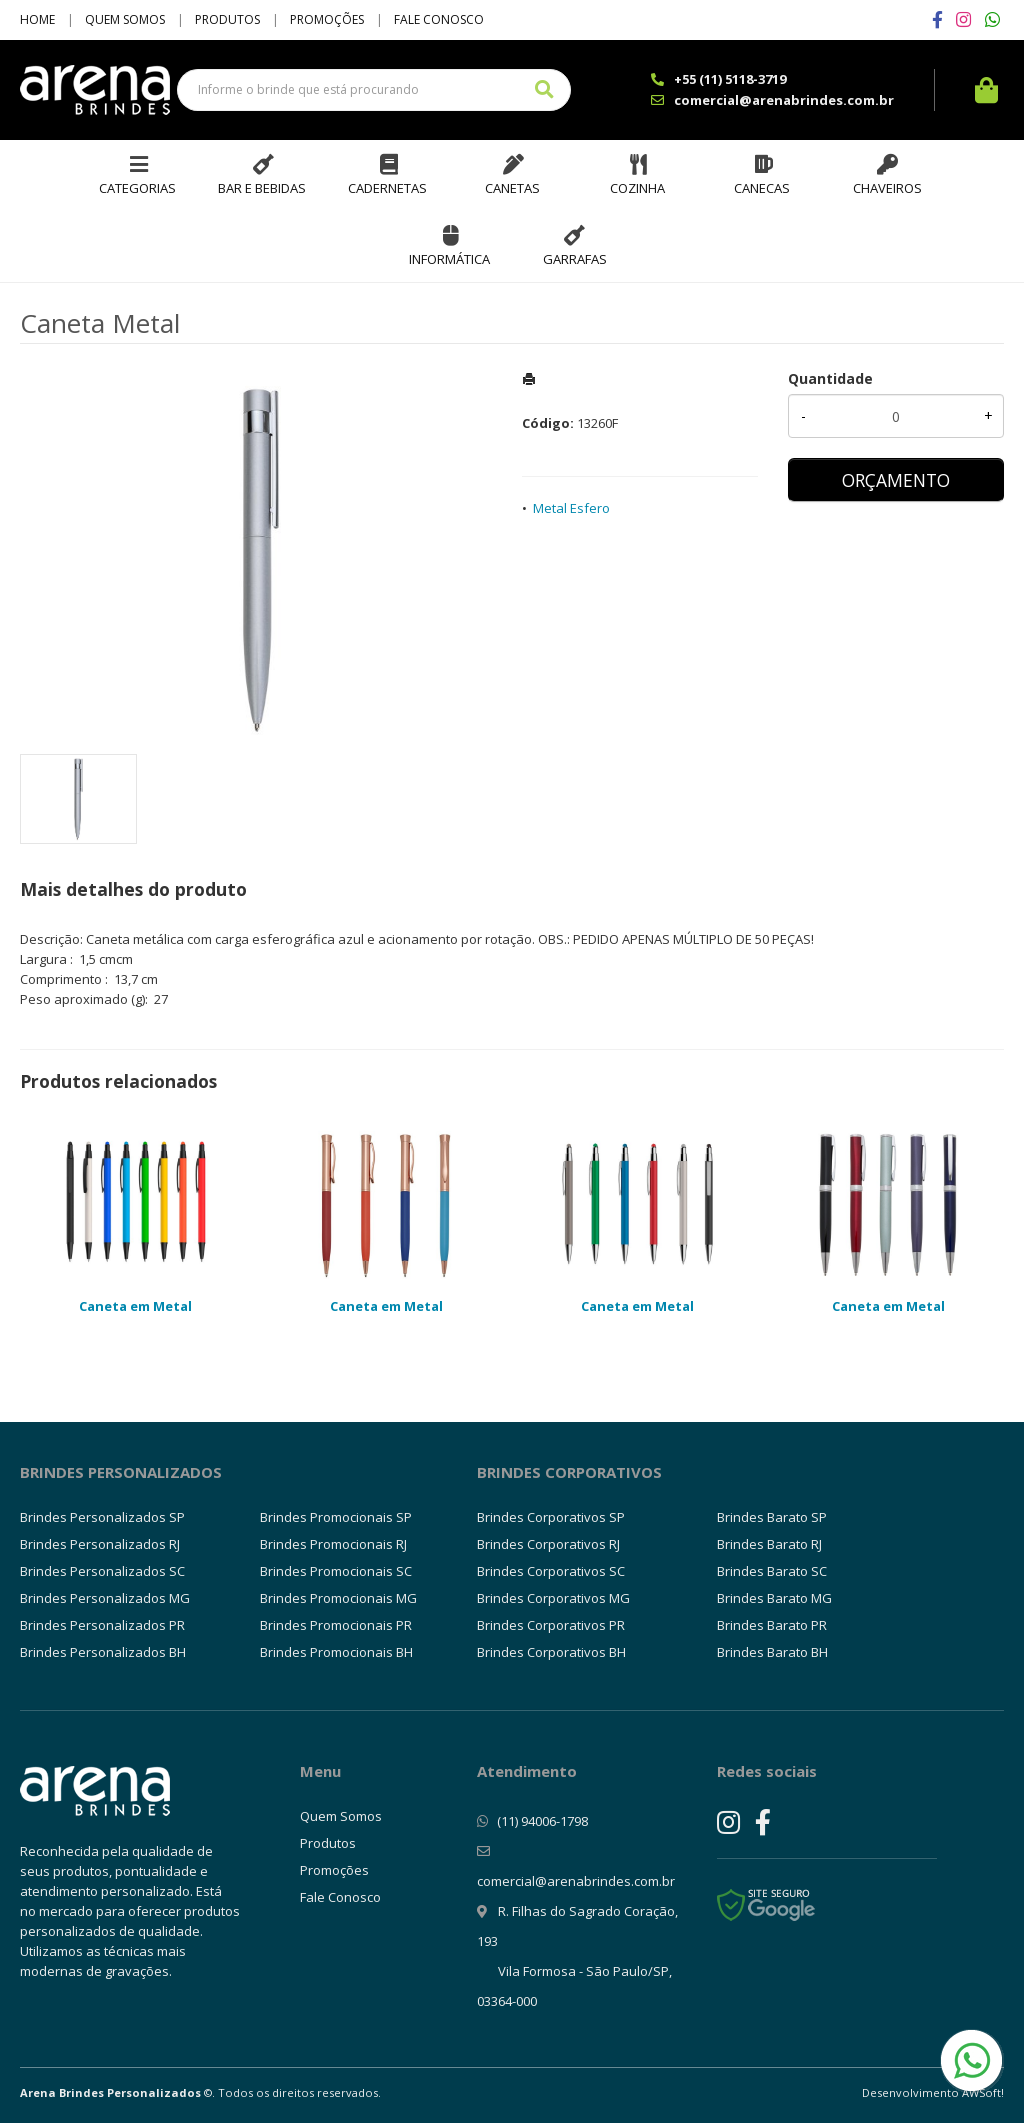 Image resolution: width=1024 pixels, height=2123 pixels. What do you see at coordinates (338, 1598) in the screenshot?
I see `Brindes Promocionais MG` at bounding box center [338, 1598].